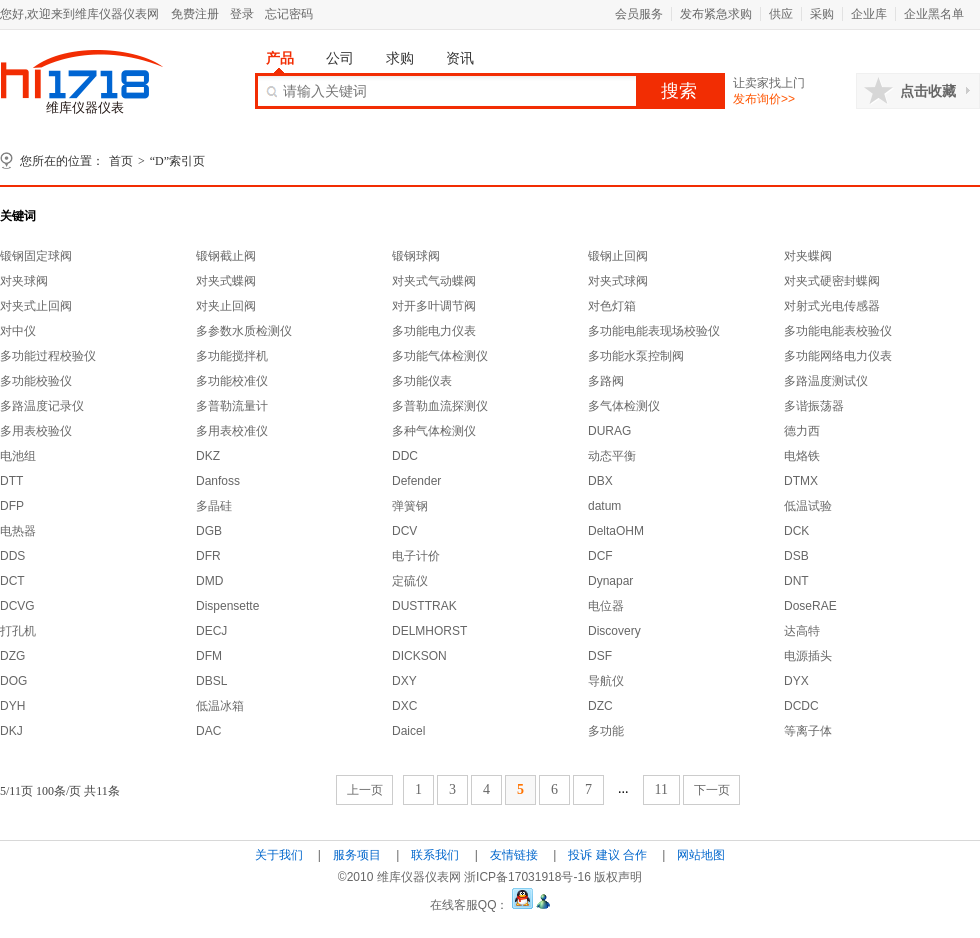  What do you see at coordinates (279, 855) in the screenshot?
I see `关于我们` at bounding box center [279, 855].